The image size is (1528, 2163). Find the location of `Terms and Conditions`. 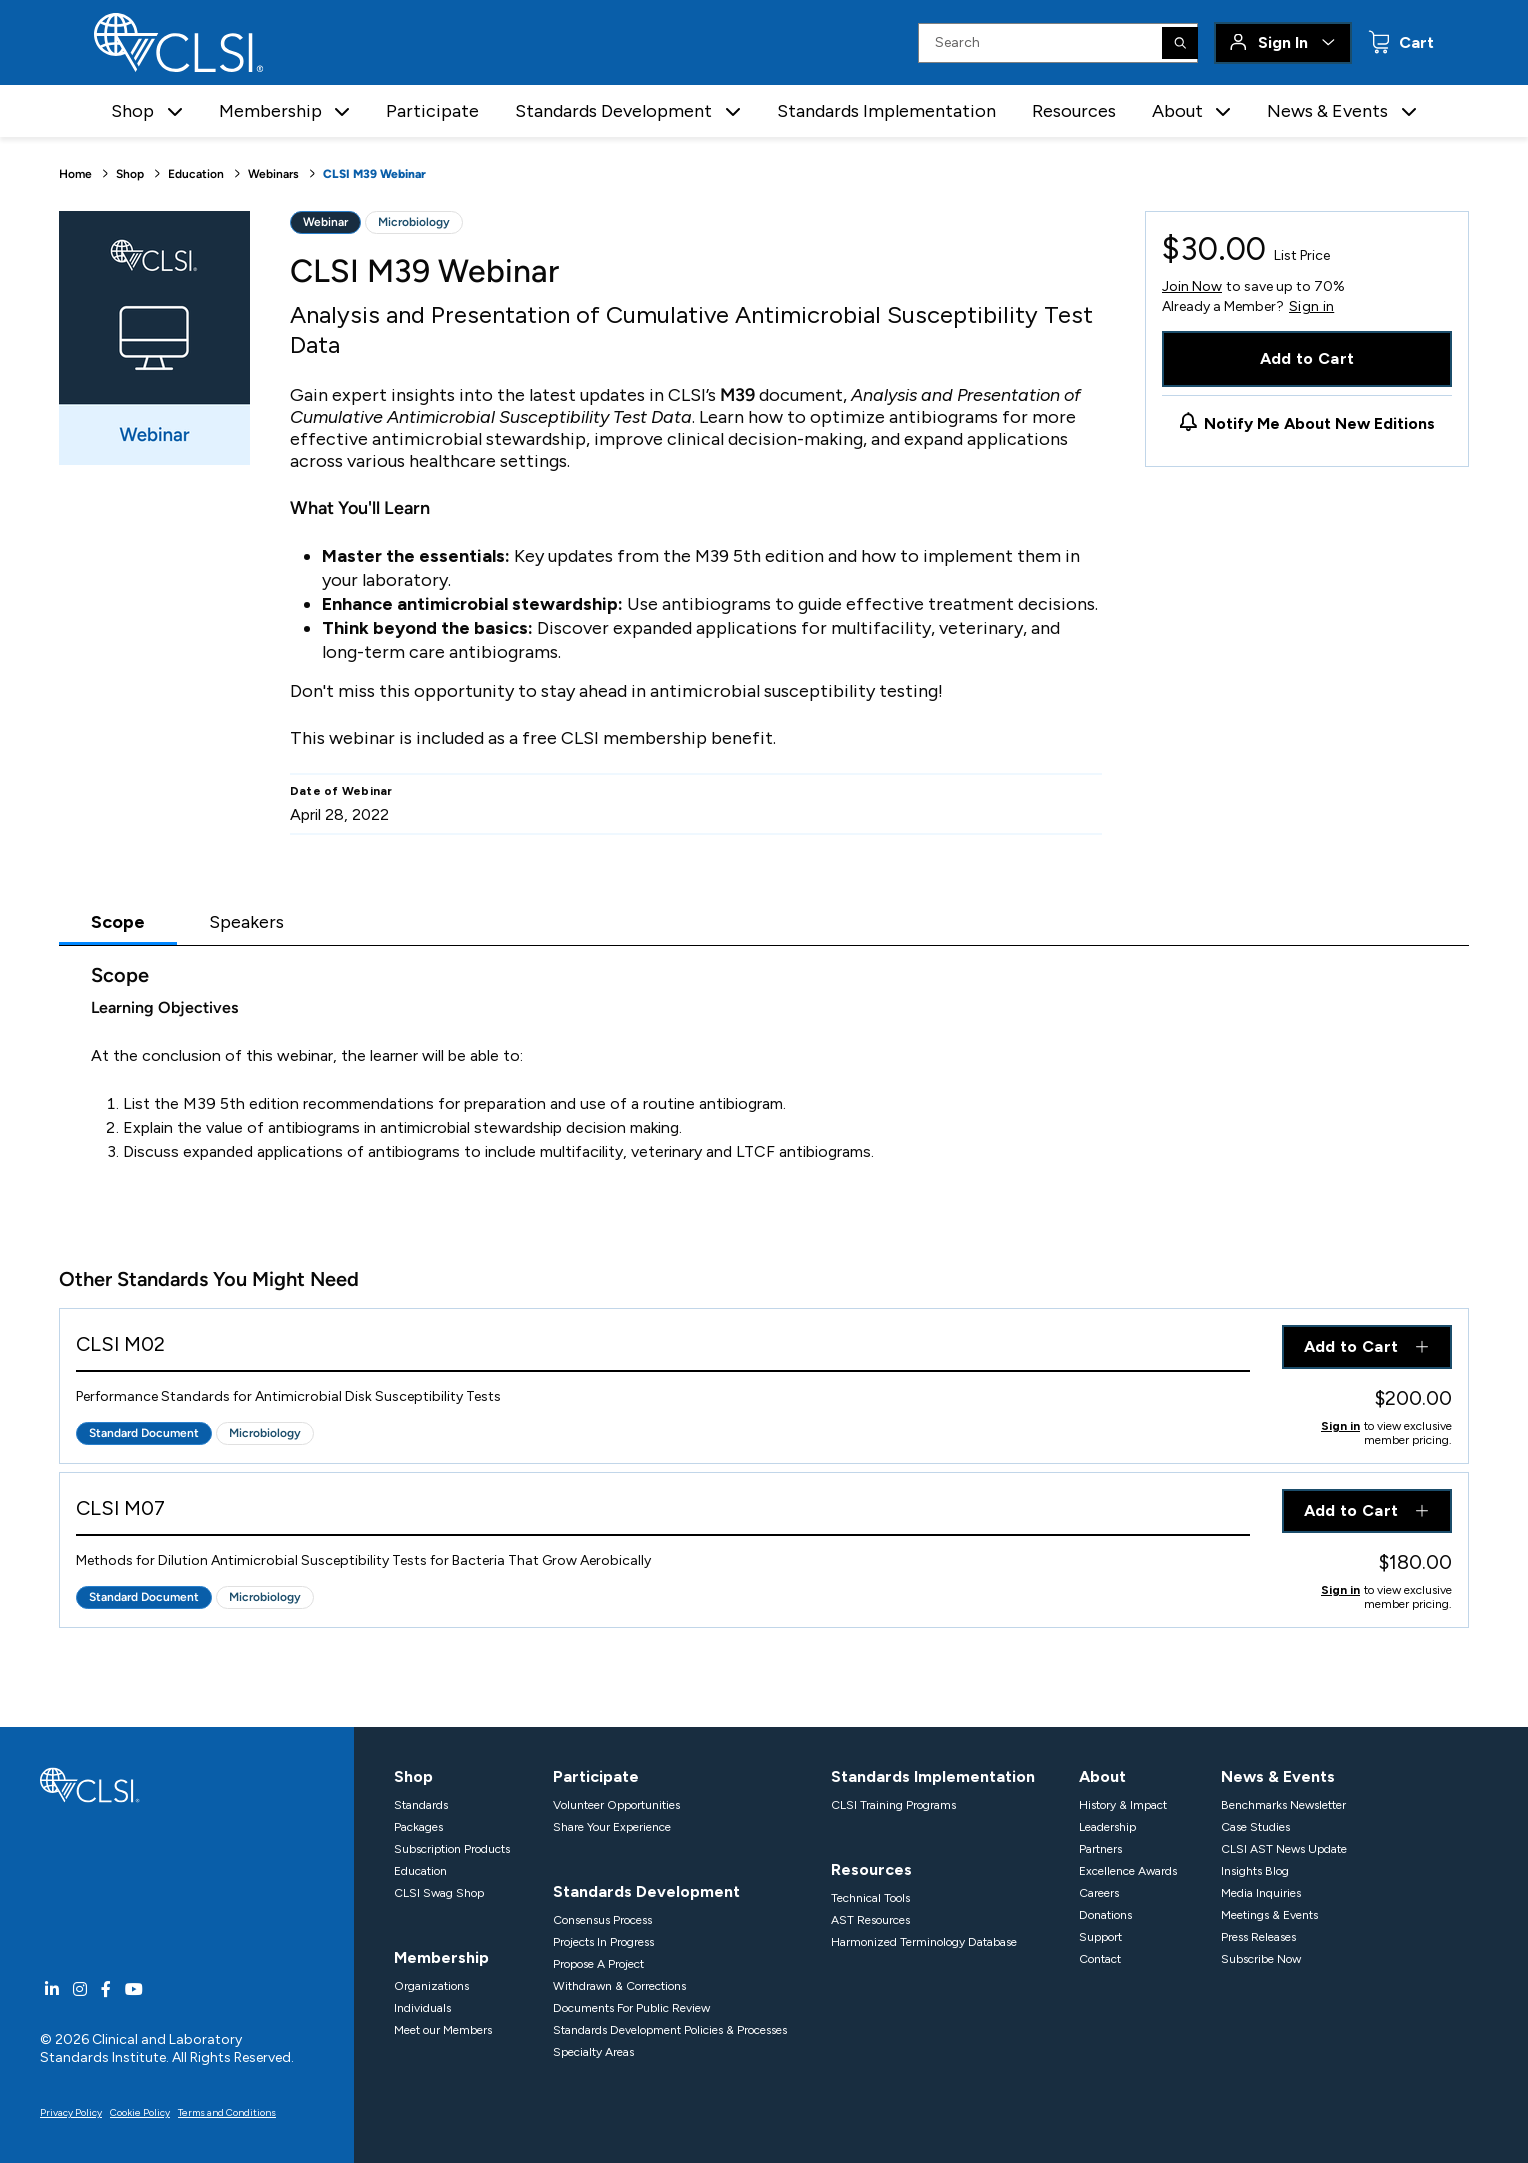

Terms and Conditions is located at coordinates (227, 2112).